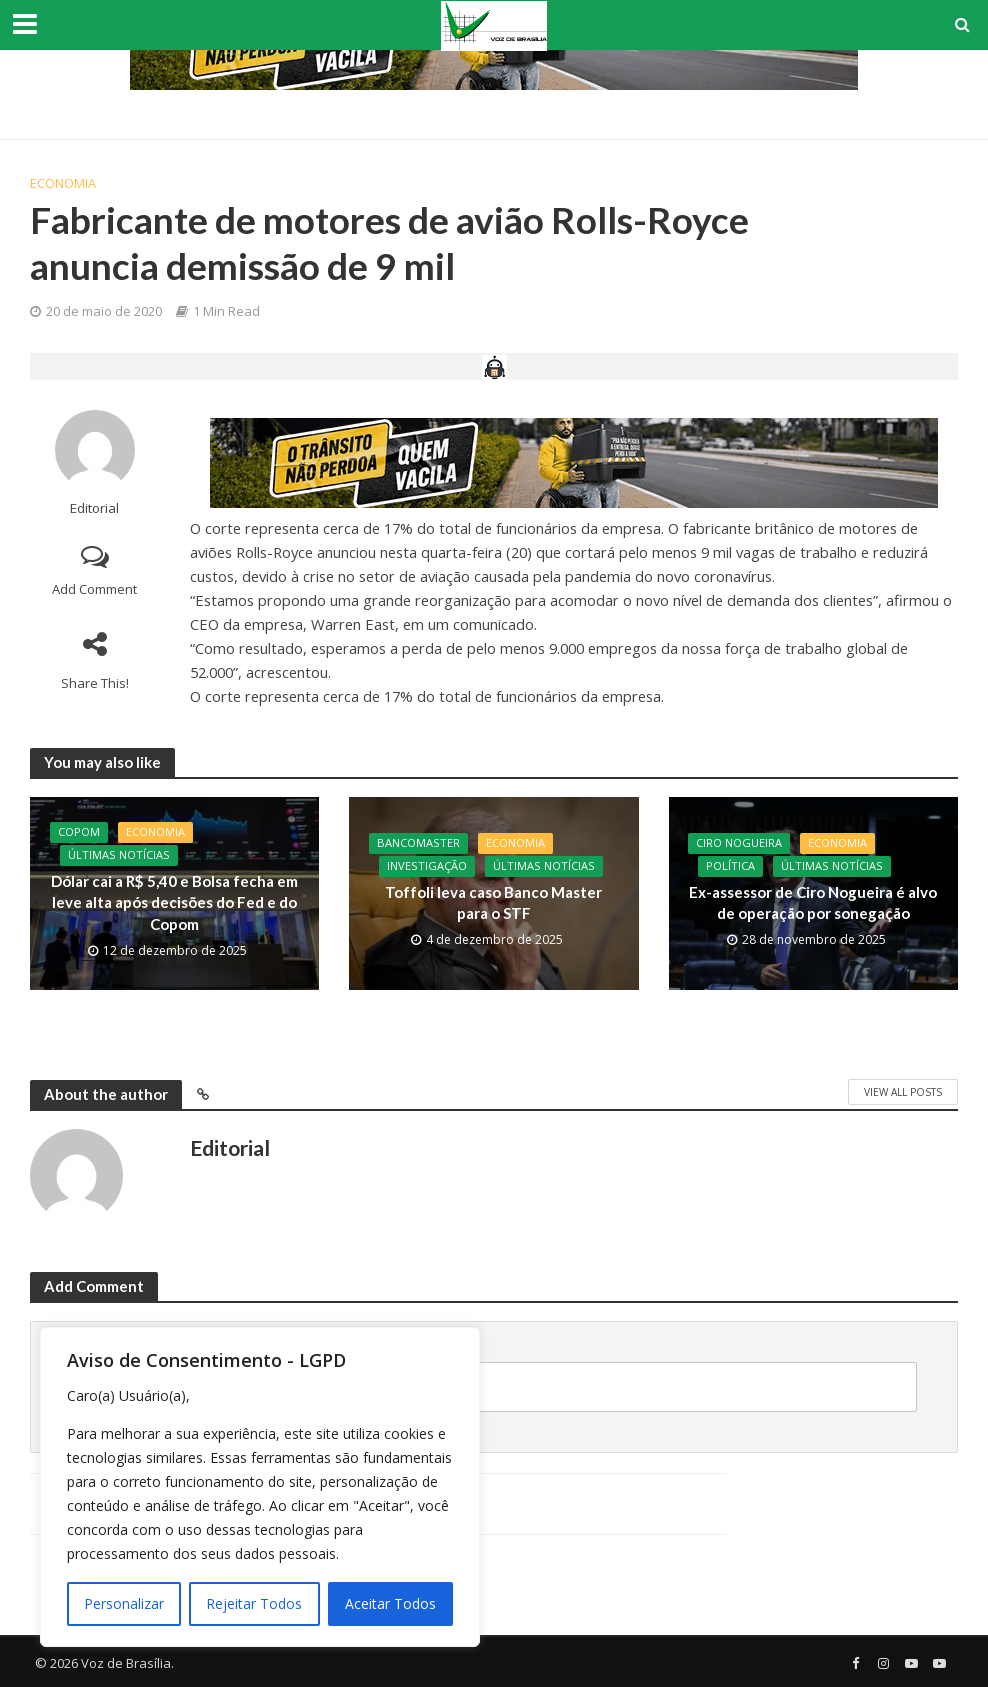  What do you see at coordinates (124, 1603) in the screenshot?
I see `Personalizar` at bounding box center [124, 1603].